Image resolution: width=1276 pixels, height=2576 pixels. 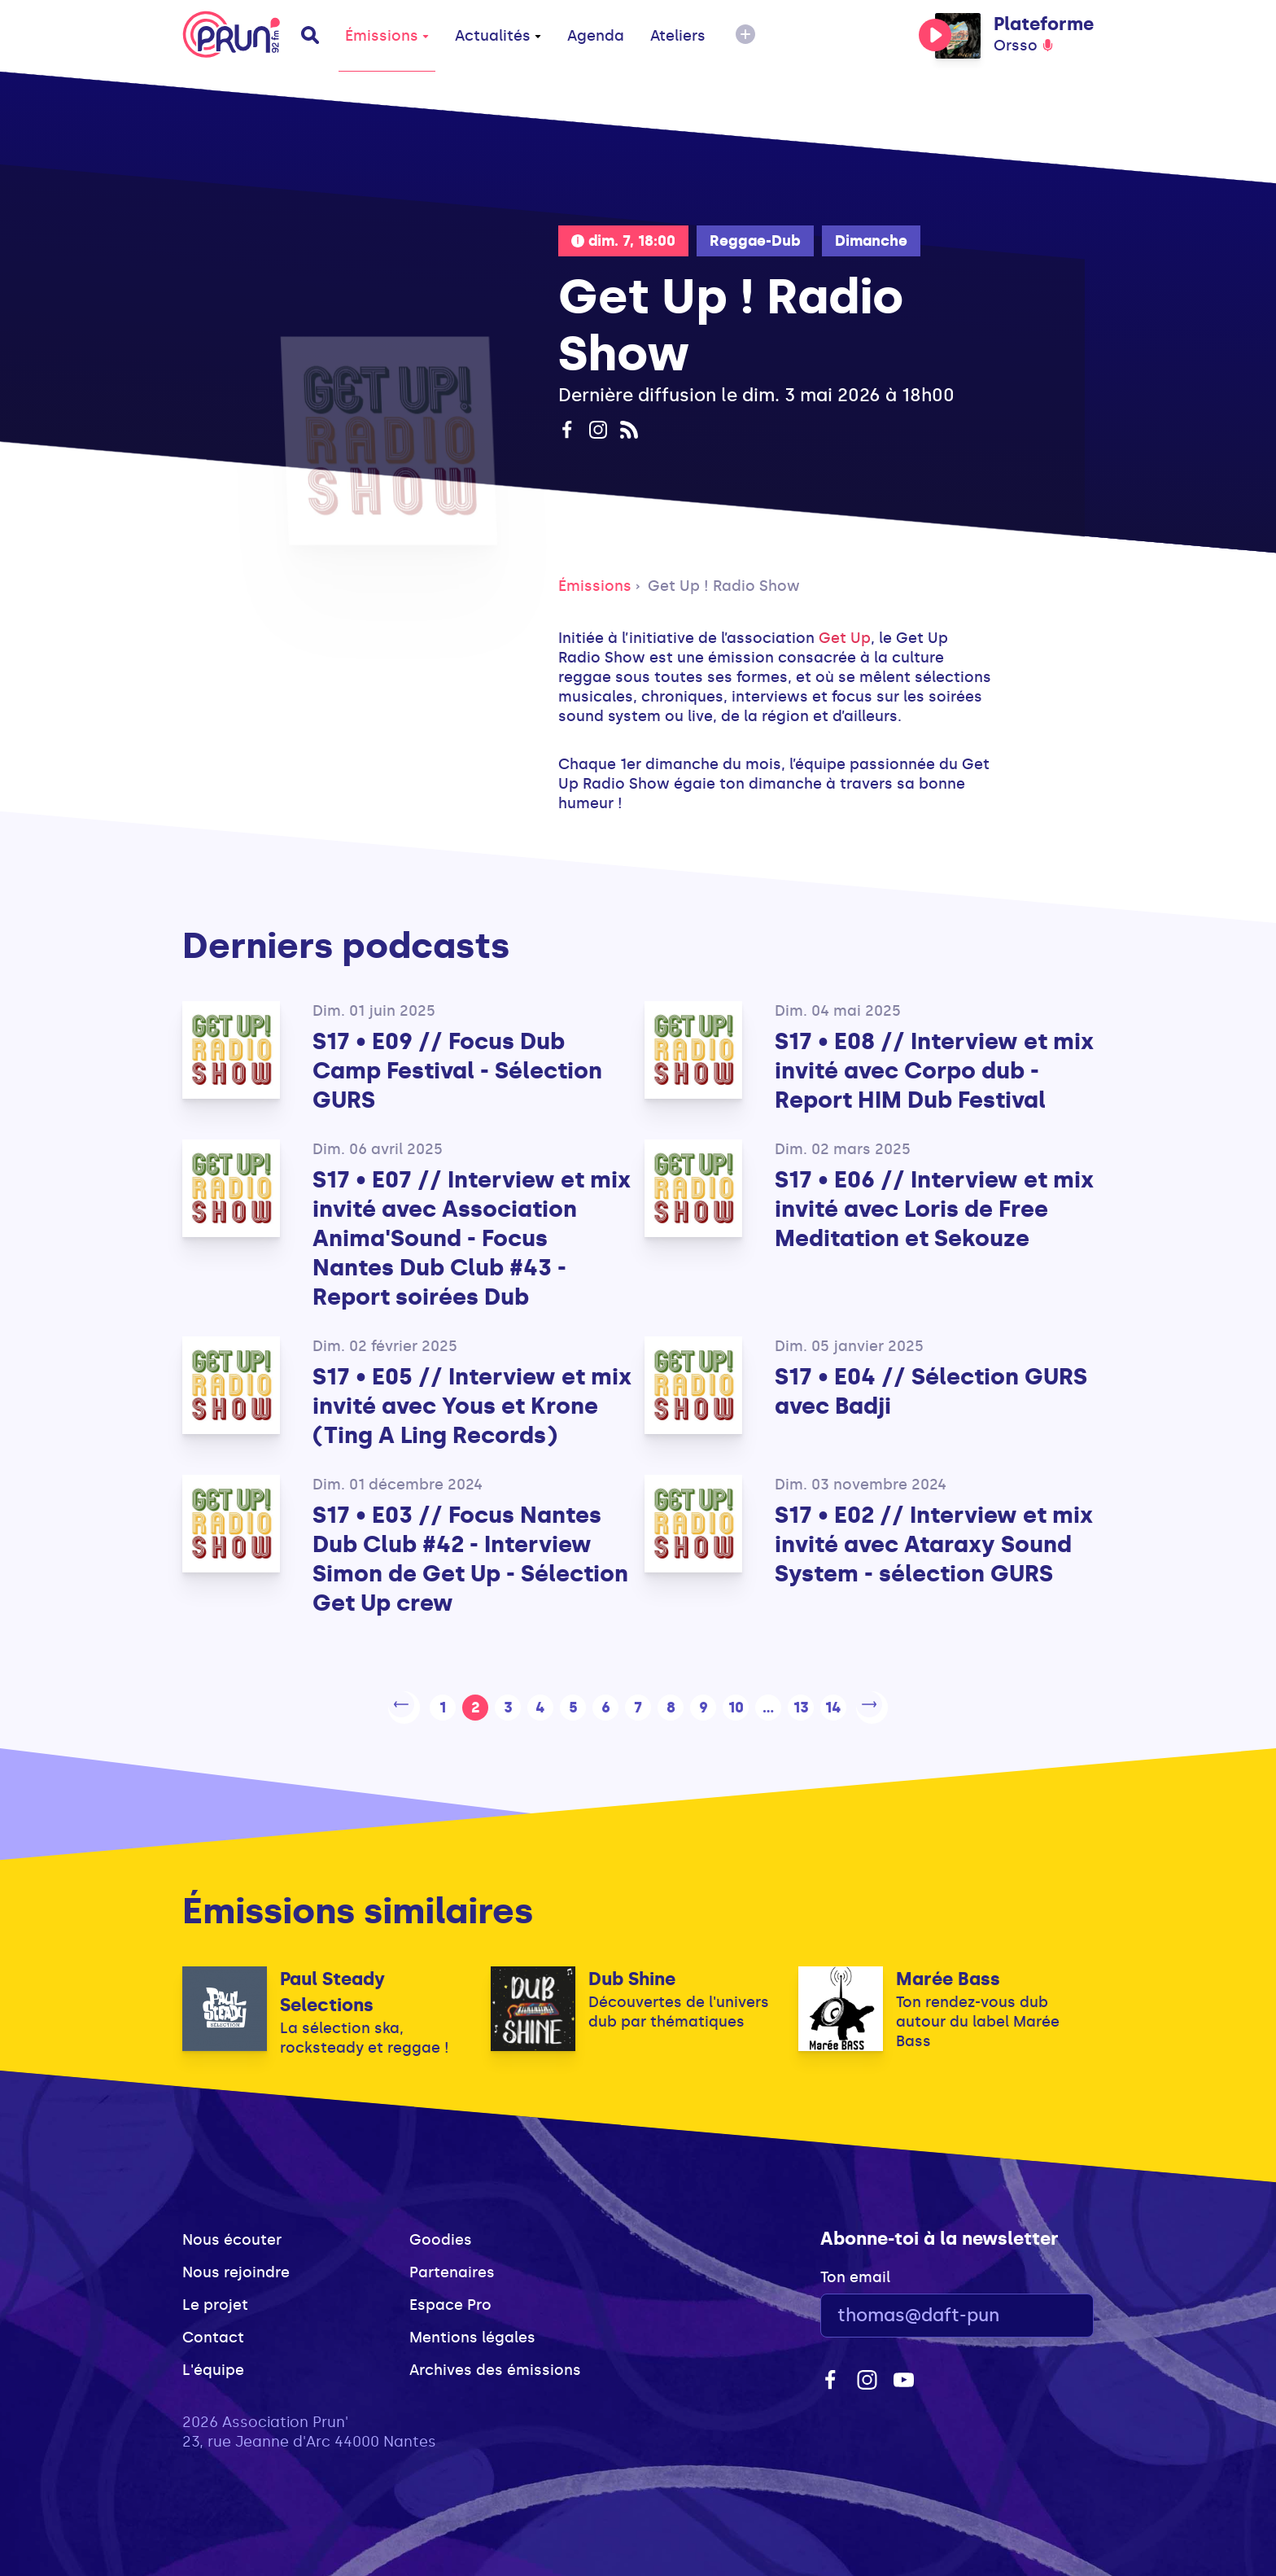 What do you see at coordinates (440, 2234) in the screenshot?
I see `Goodies` at bounding box center [440, 2234].